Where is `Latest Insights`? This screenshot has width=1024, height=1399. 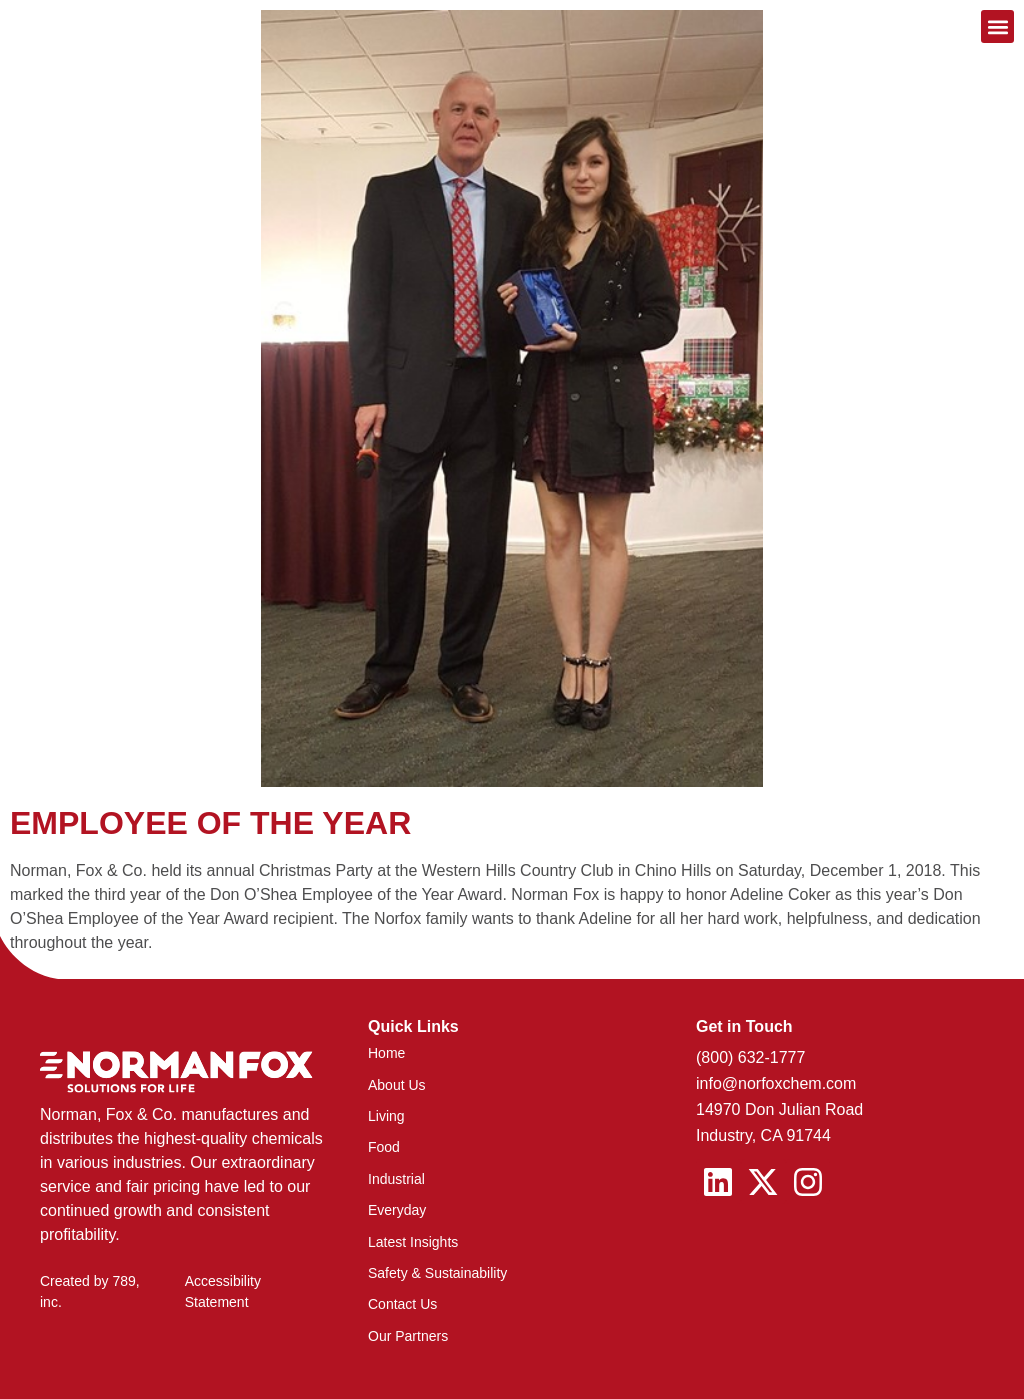 Latest Insights is located at coordinates (413, 1242).